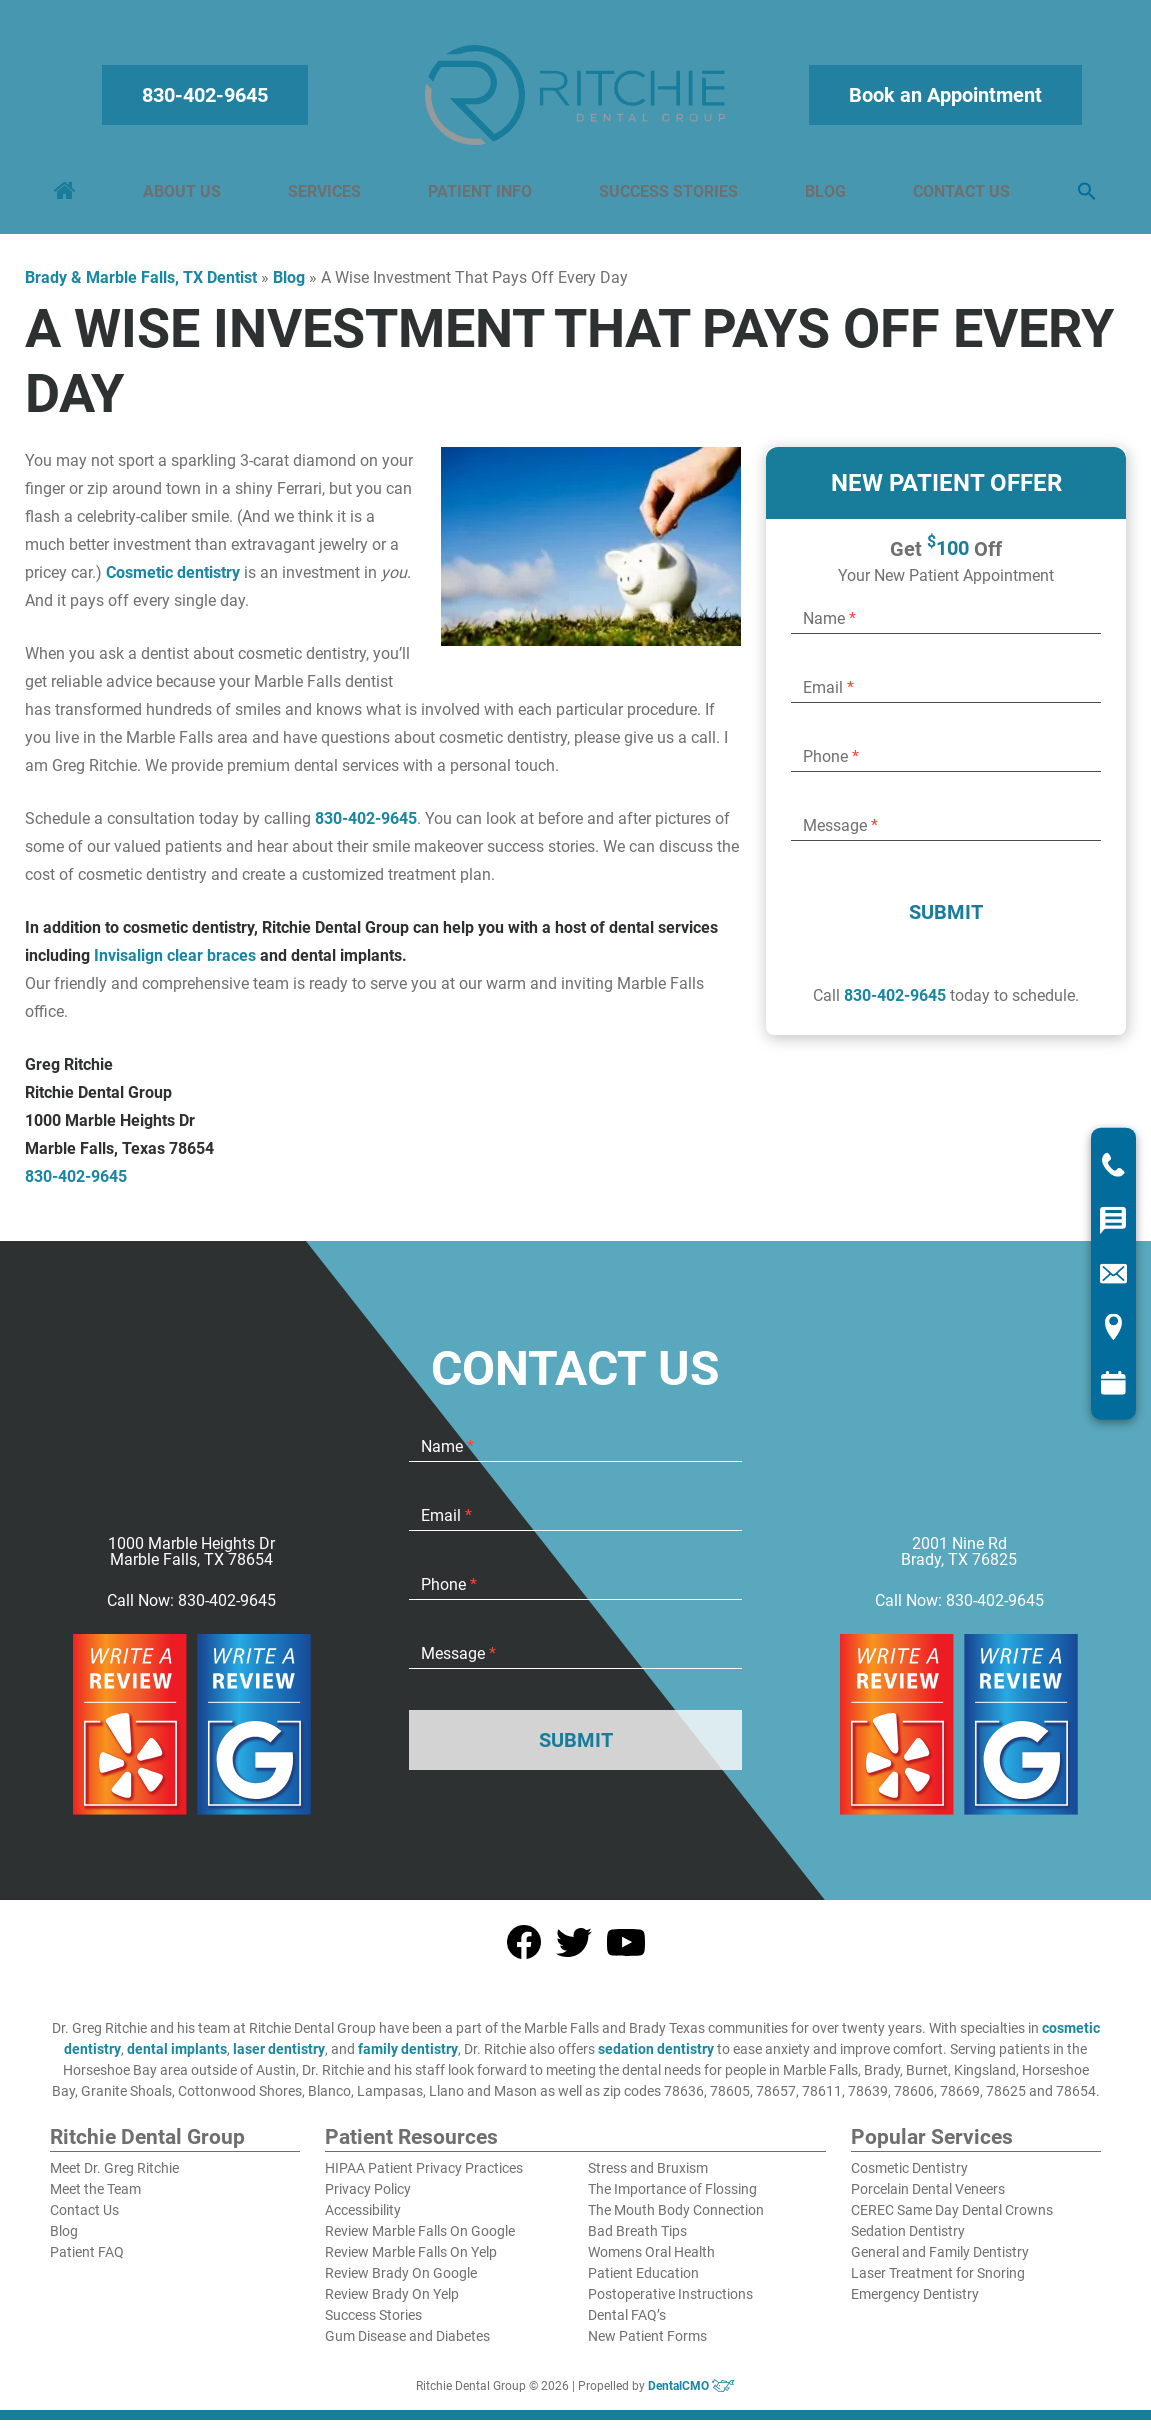 The width and height of the screenshot is (1151, 2430). I want to click on sedation dentistry, so click(656, 2059).